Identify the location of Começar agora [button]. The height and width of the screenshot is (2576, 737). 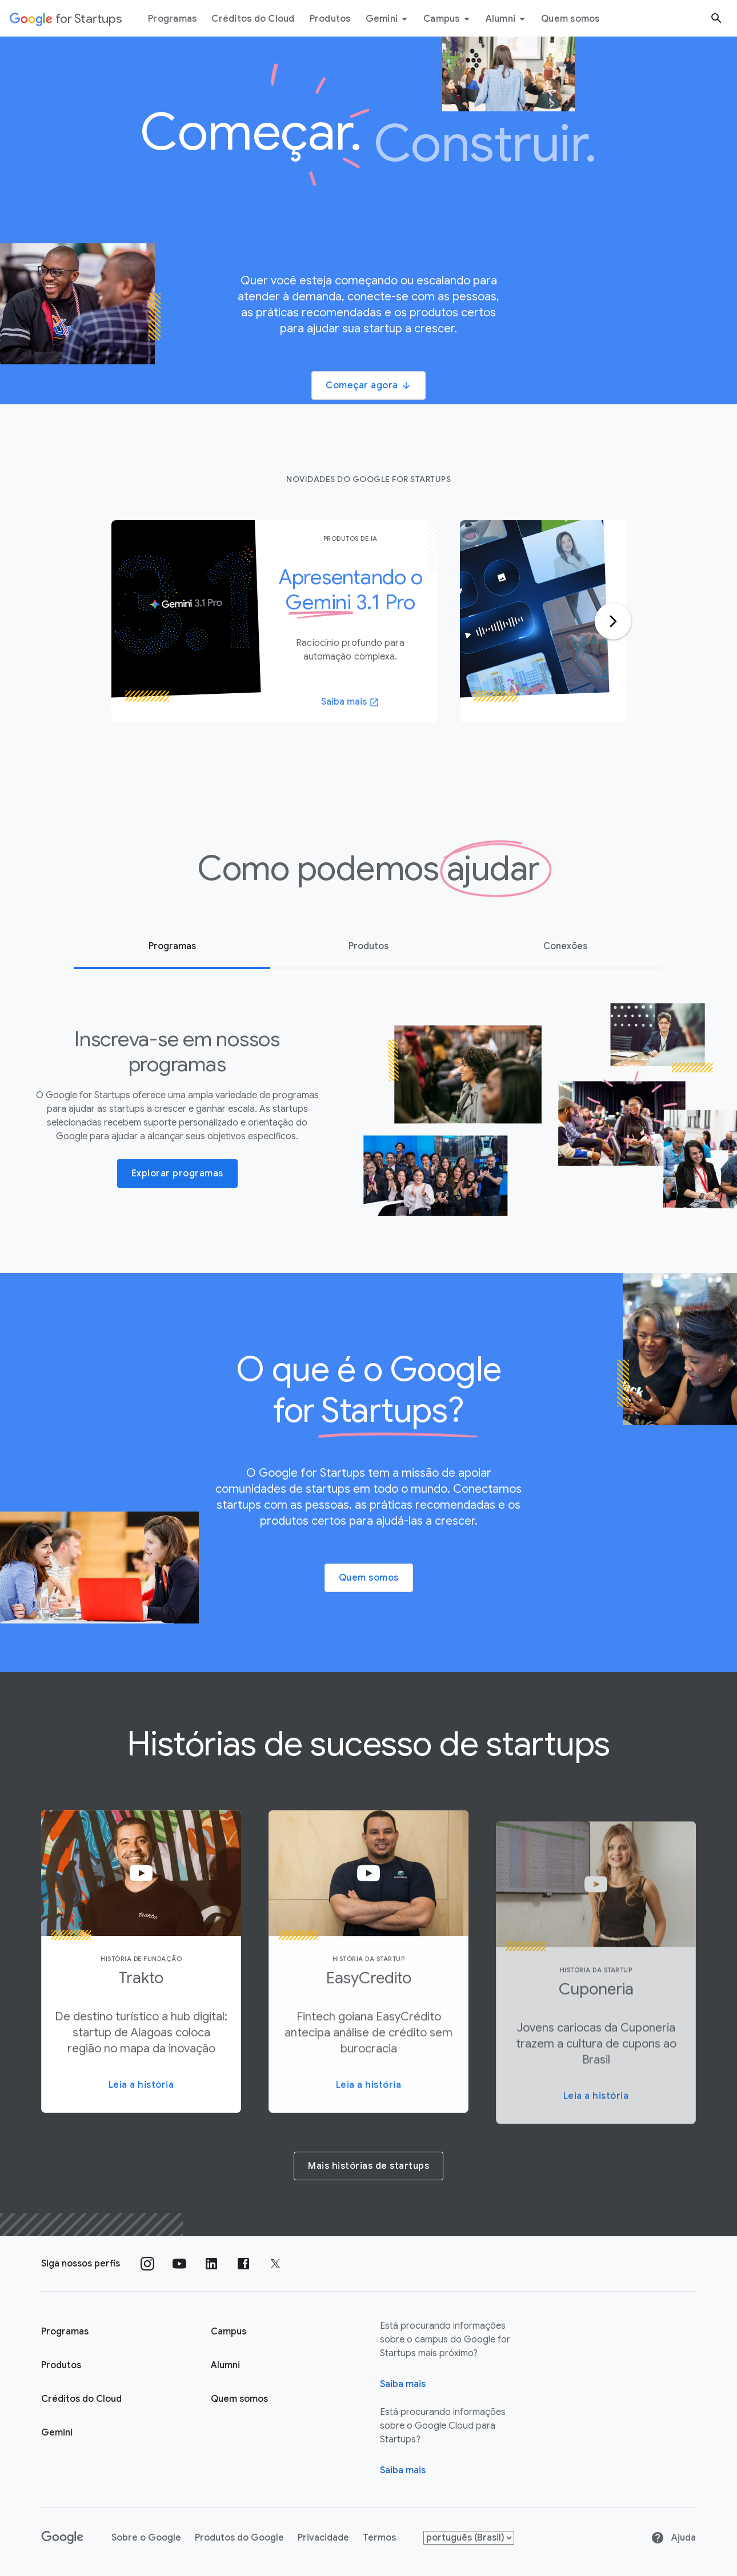
(368, 385).